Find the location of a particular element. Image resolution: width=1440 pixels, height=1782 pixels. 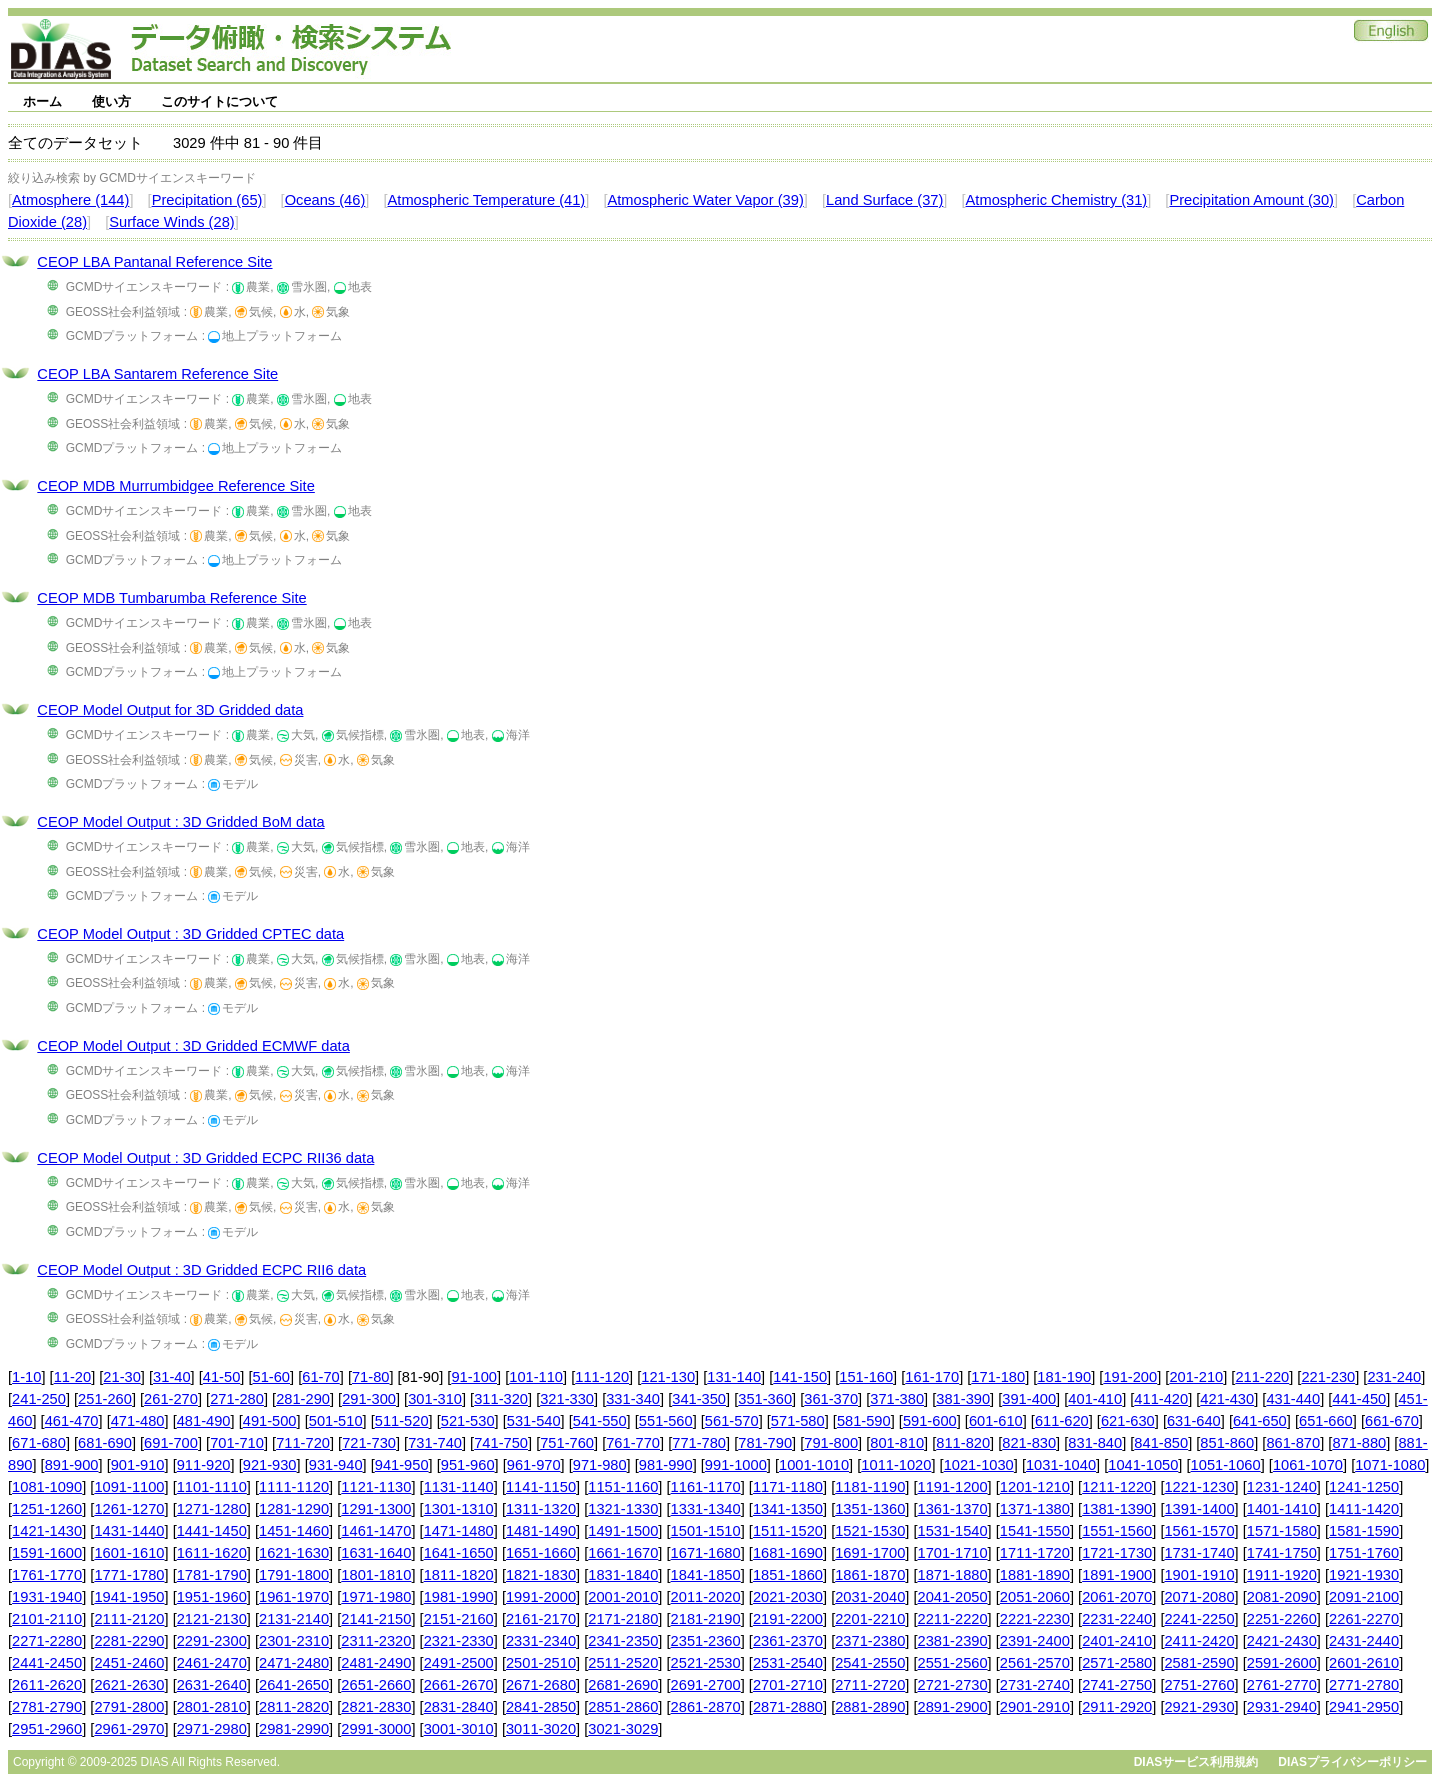

1351-1360 is located at coordinates (870, 1509).